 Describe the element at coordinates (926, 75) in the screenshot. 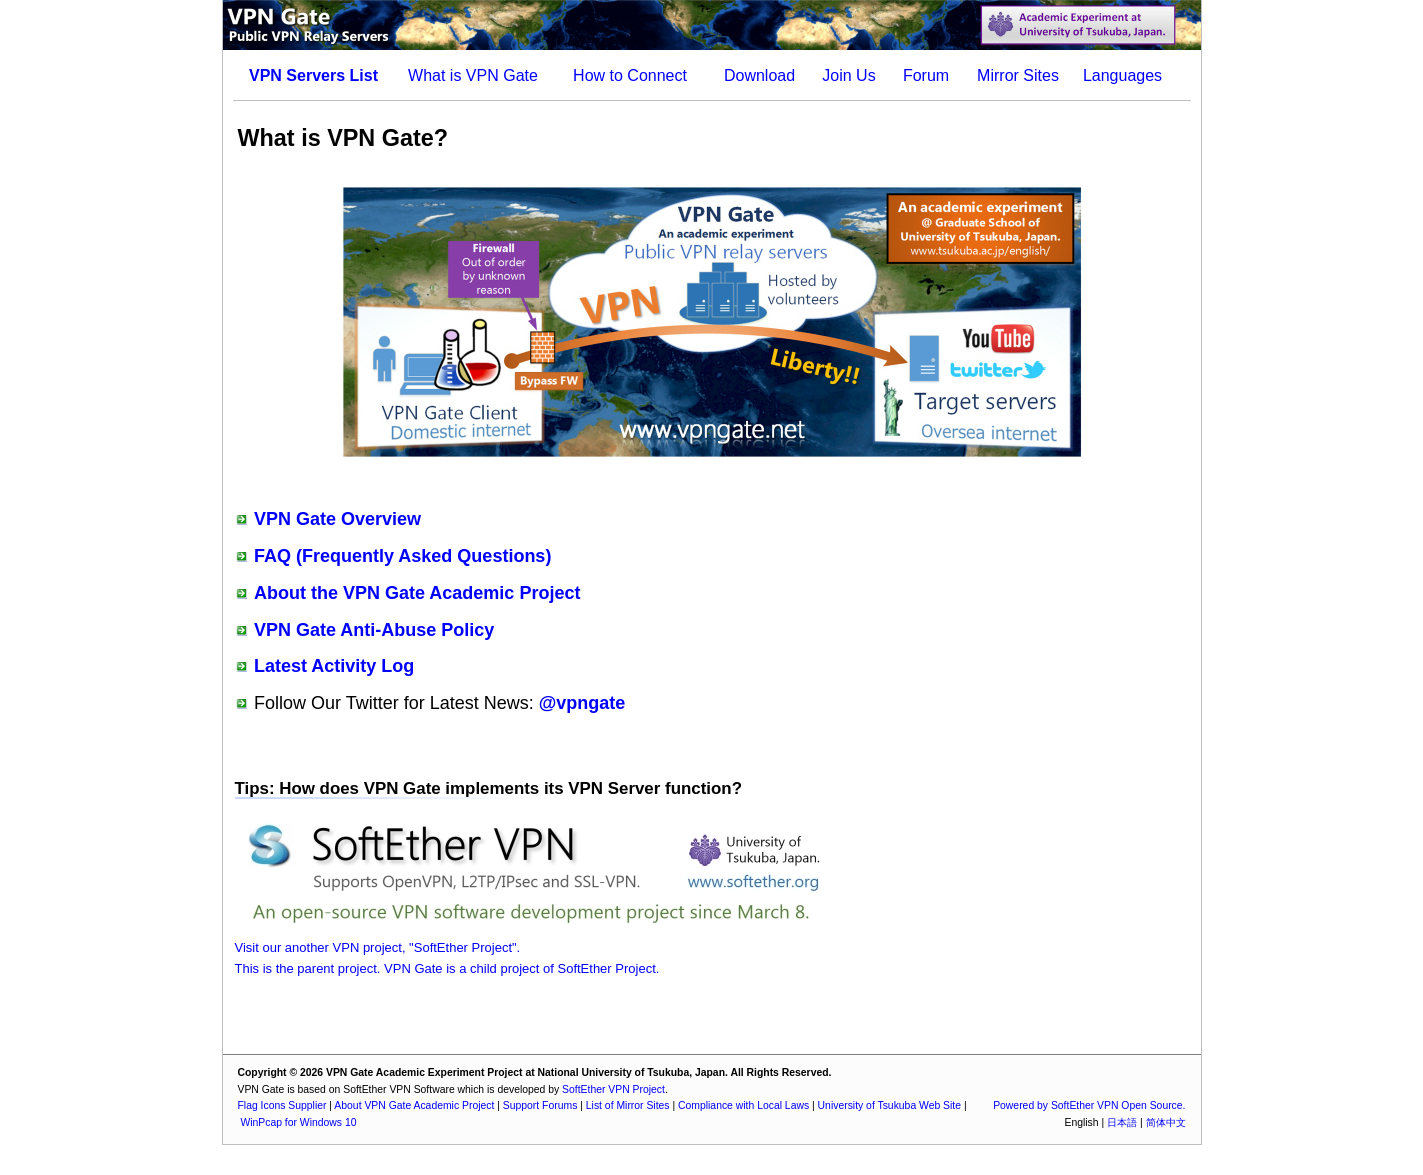

I see `Forum` at that location.